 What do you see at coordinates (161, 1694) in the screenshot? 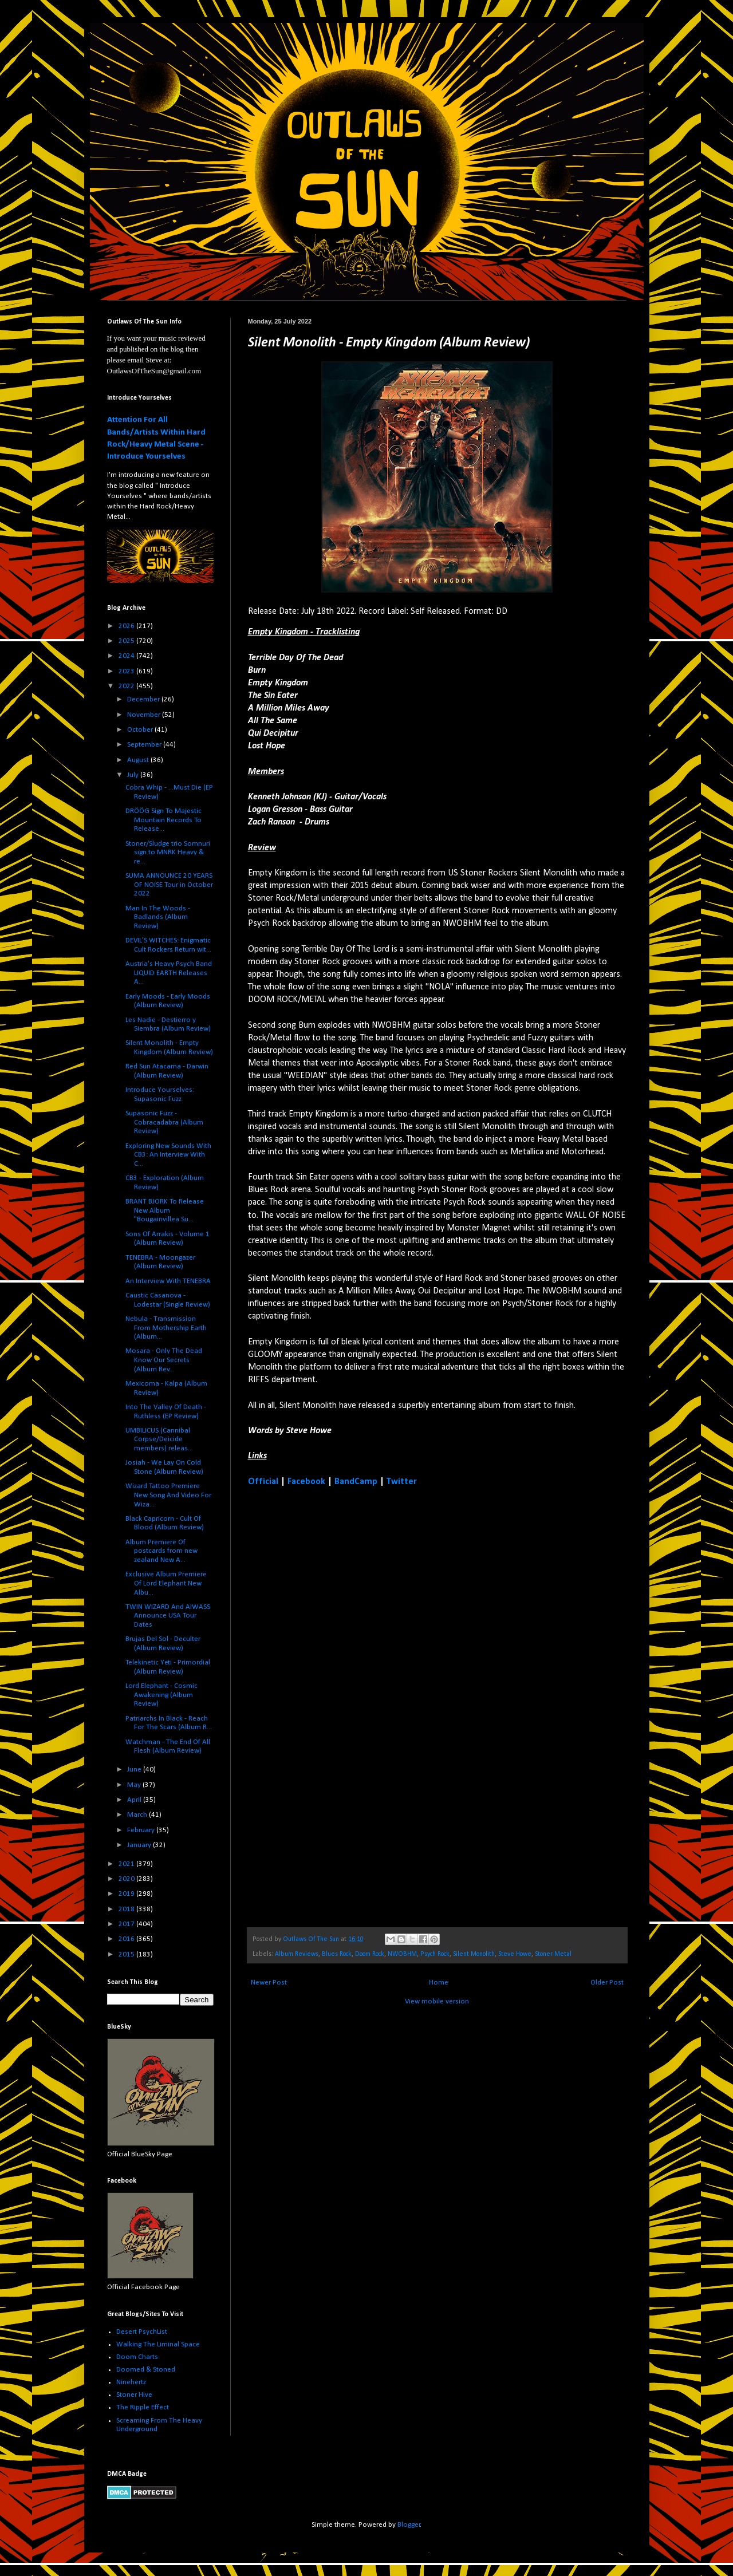
I see `Lord Elephant - Cosmic Awakening (Album Review)` at bounding box center [161, 1694].